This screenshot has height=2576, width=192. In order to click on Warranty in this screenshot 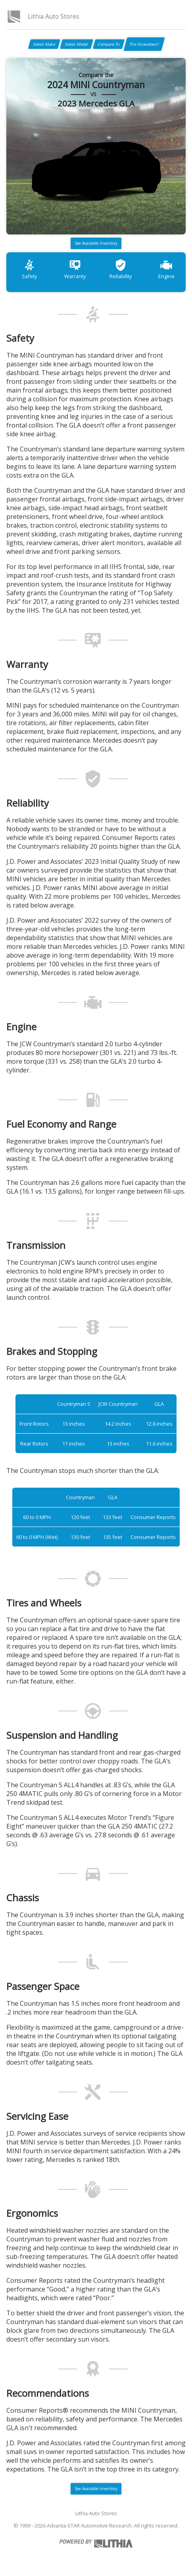, I will do `click(75, 269)`.